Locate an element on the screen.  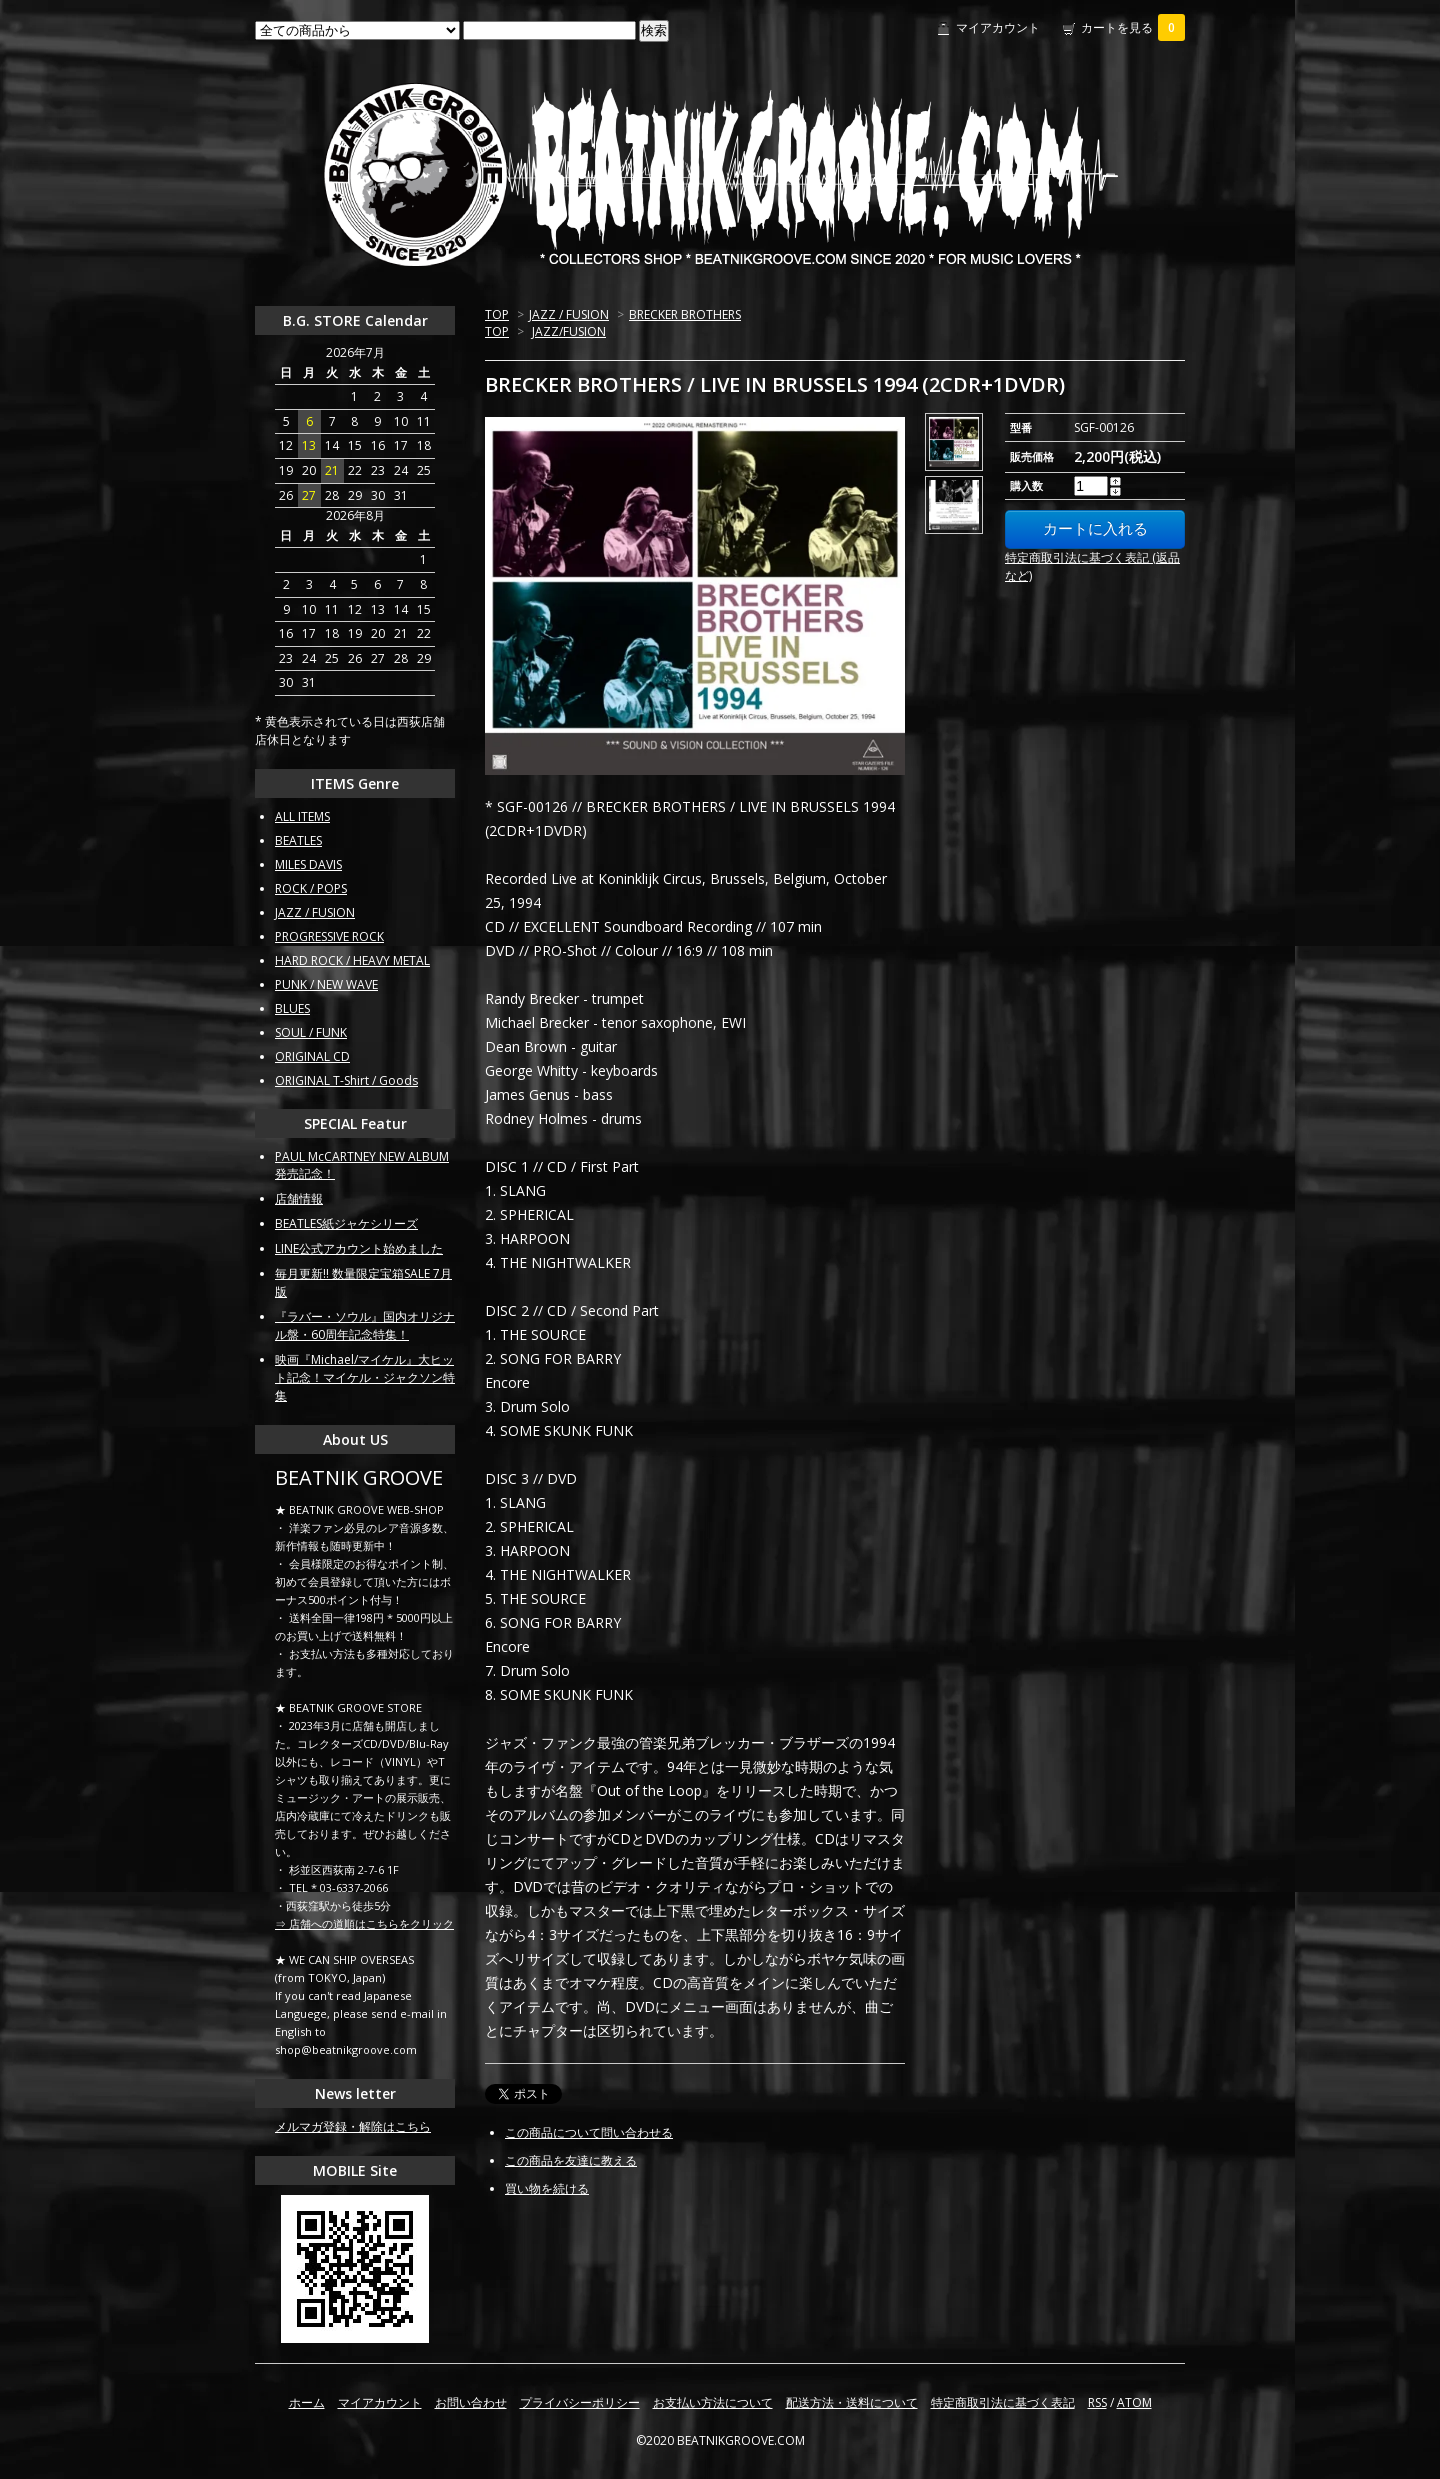
お支払い方法について is located at coordinates (713, 2402).